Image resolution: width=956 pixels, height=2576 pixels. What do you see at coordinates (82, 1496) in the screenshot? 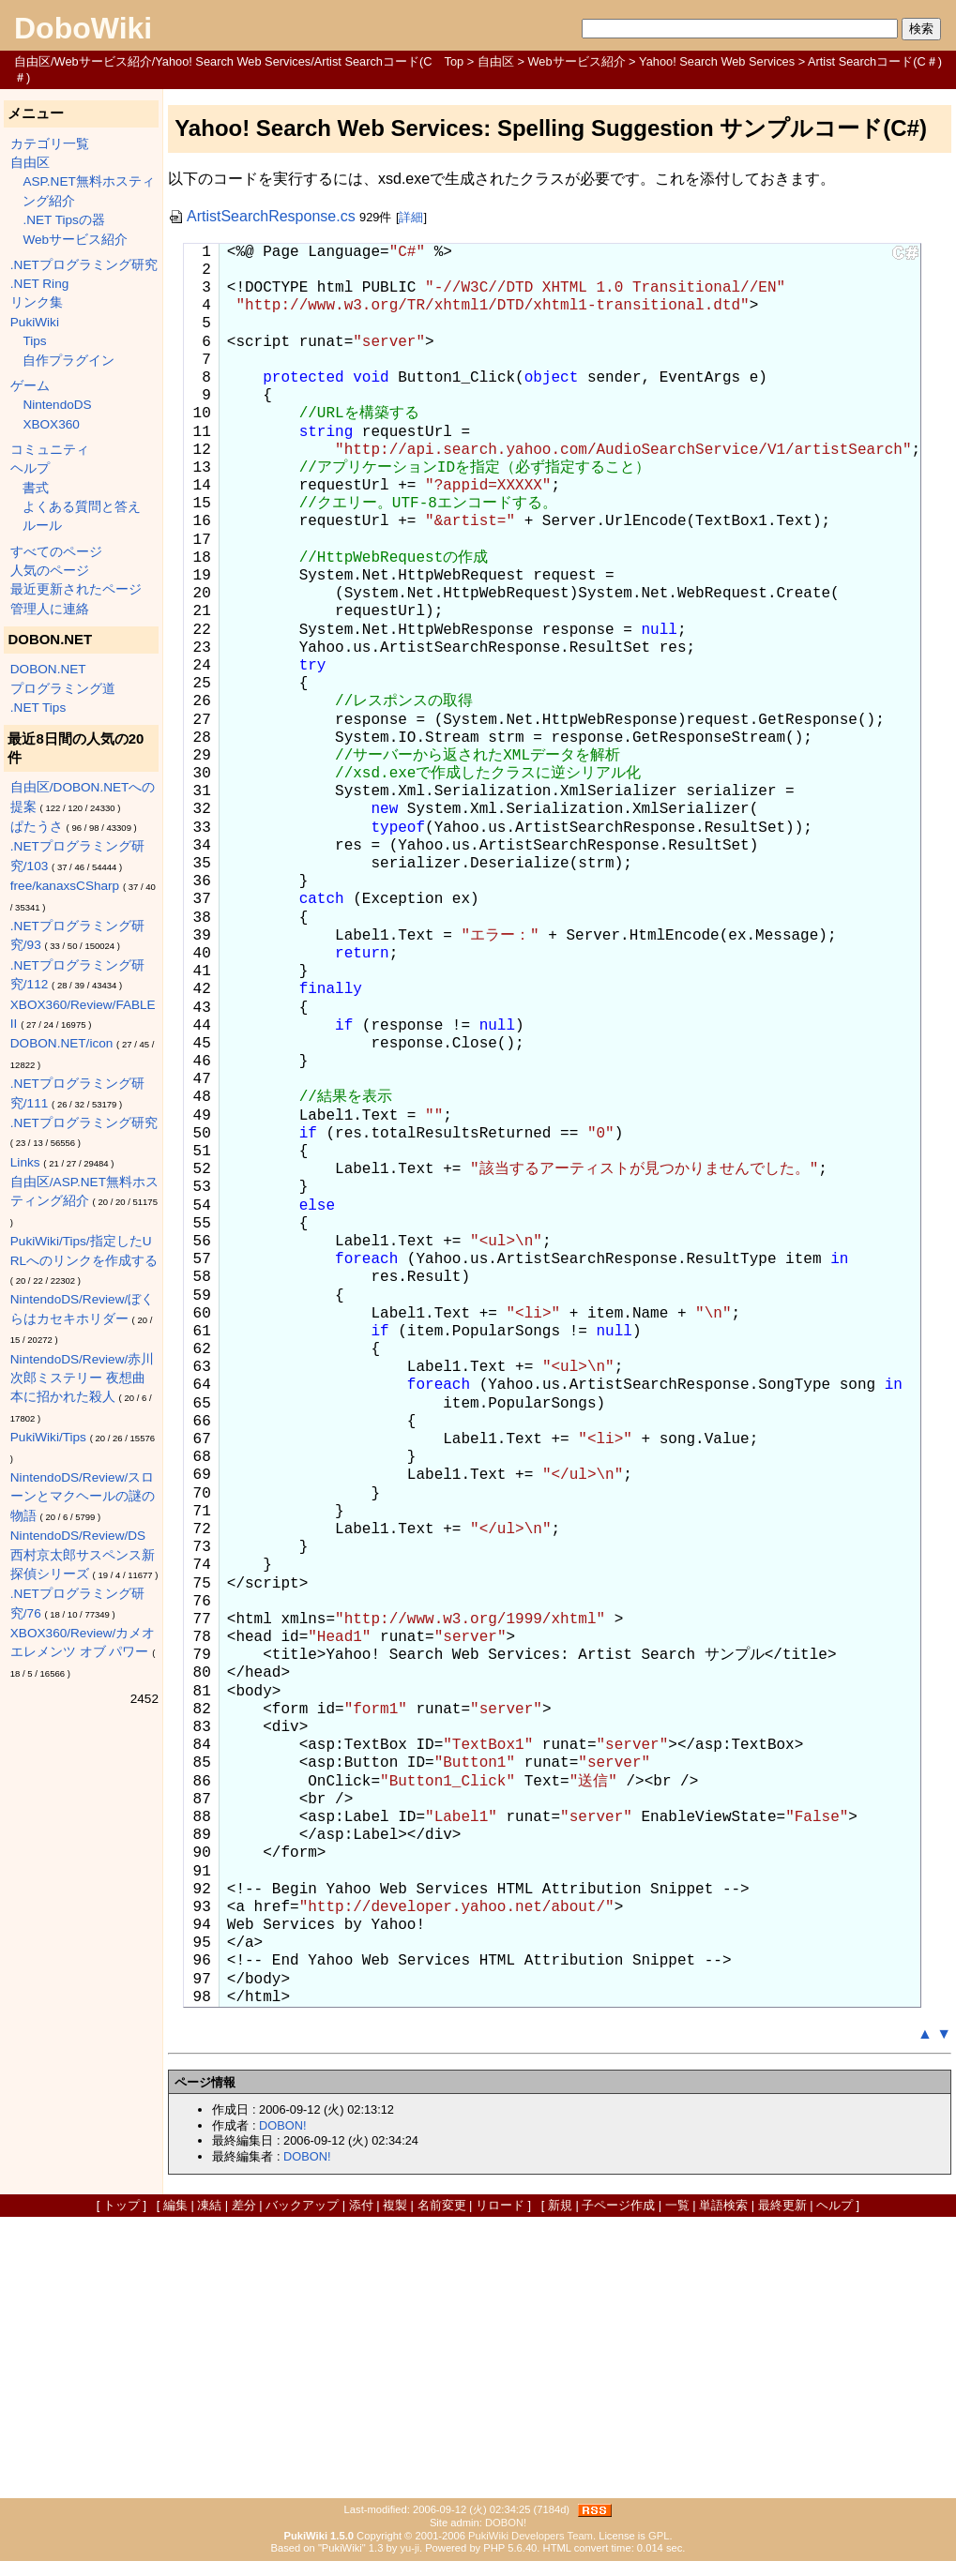
I see `NintendoDS/Review/スローンとマクヘールの謎の物語` at bounding box center [82, 1496].